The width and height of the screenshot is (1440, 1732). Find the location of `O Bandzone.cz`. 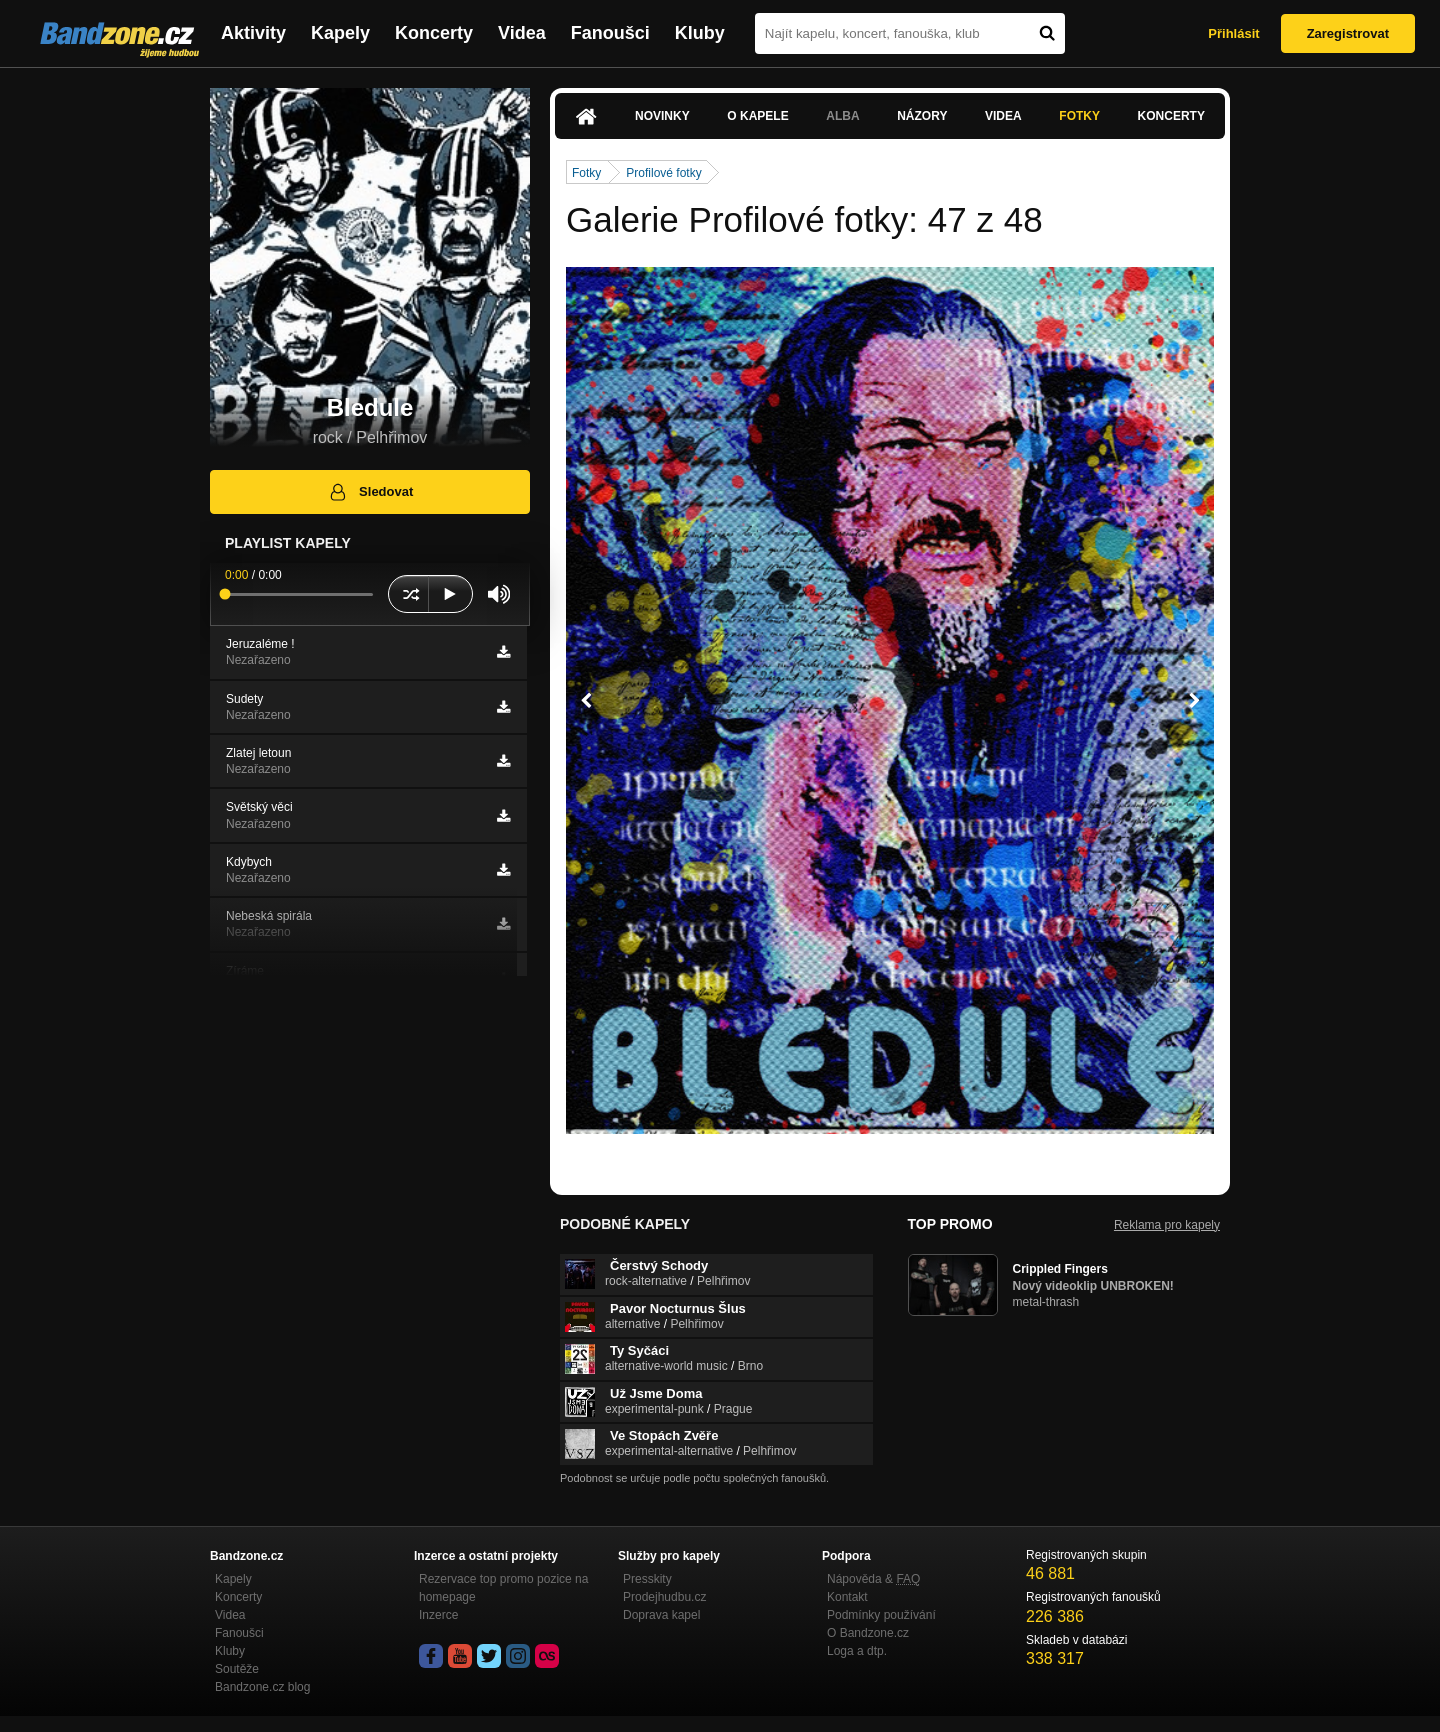

O Bandzone.cz is located at coordinates (868, 1633).